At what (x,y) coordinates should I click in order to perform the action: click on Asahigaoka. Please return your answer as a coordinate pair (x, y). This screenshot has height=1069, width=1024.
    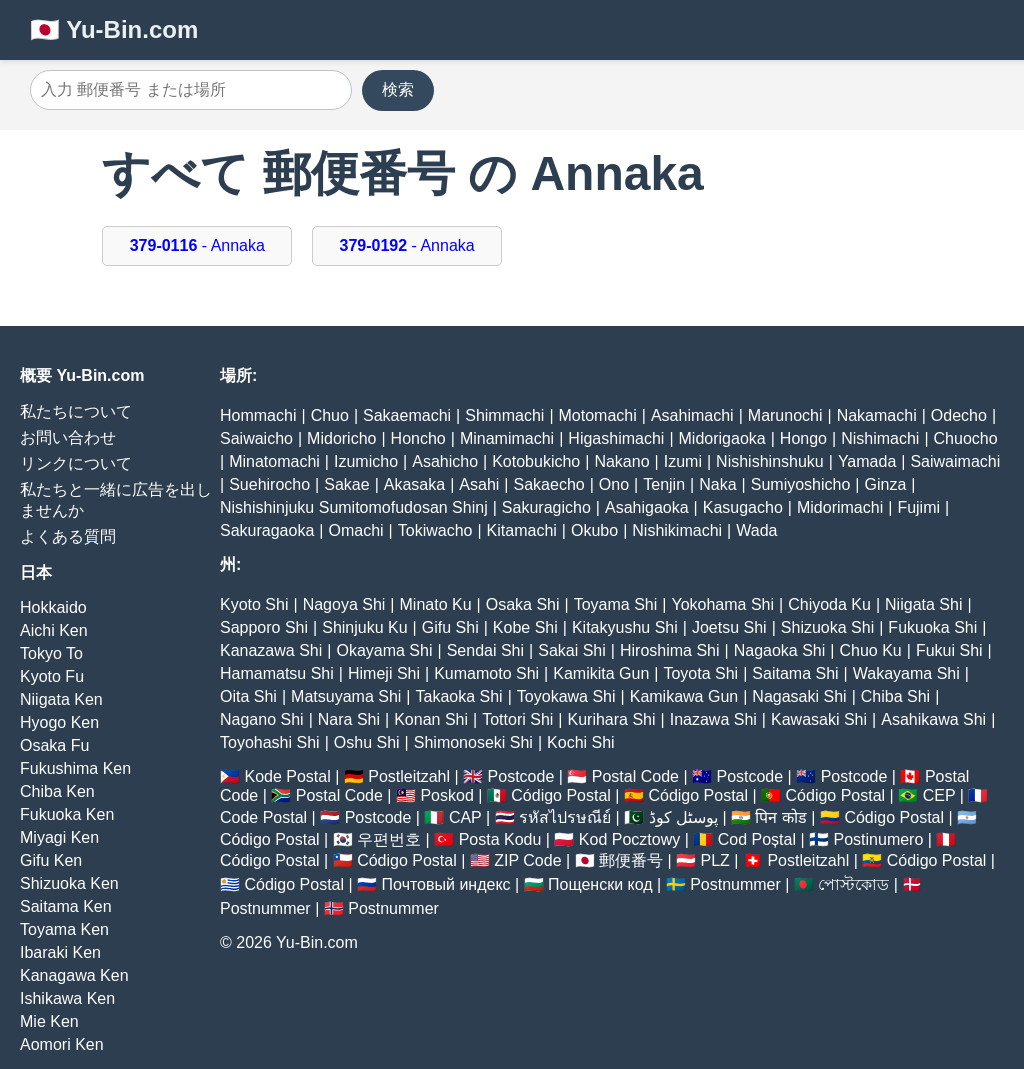
    Looking at the image, I should click on (647, 507).